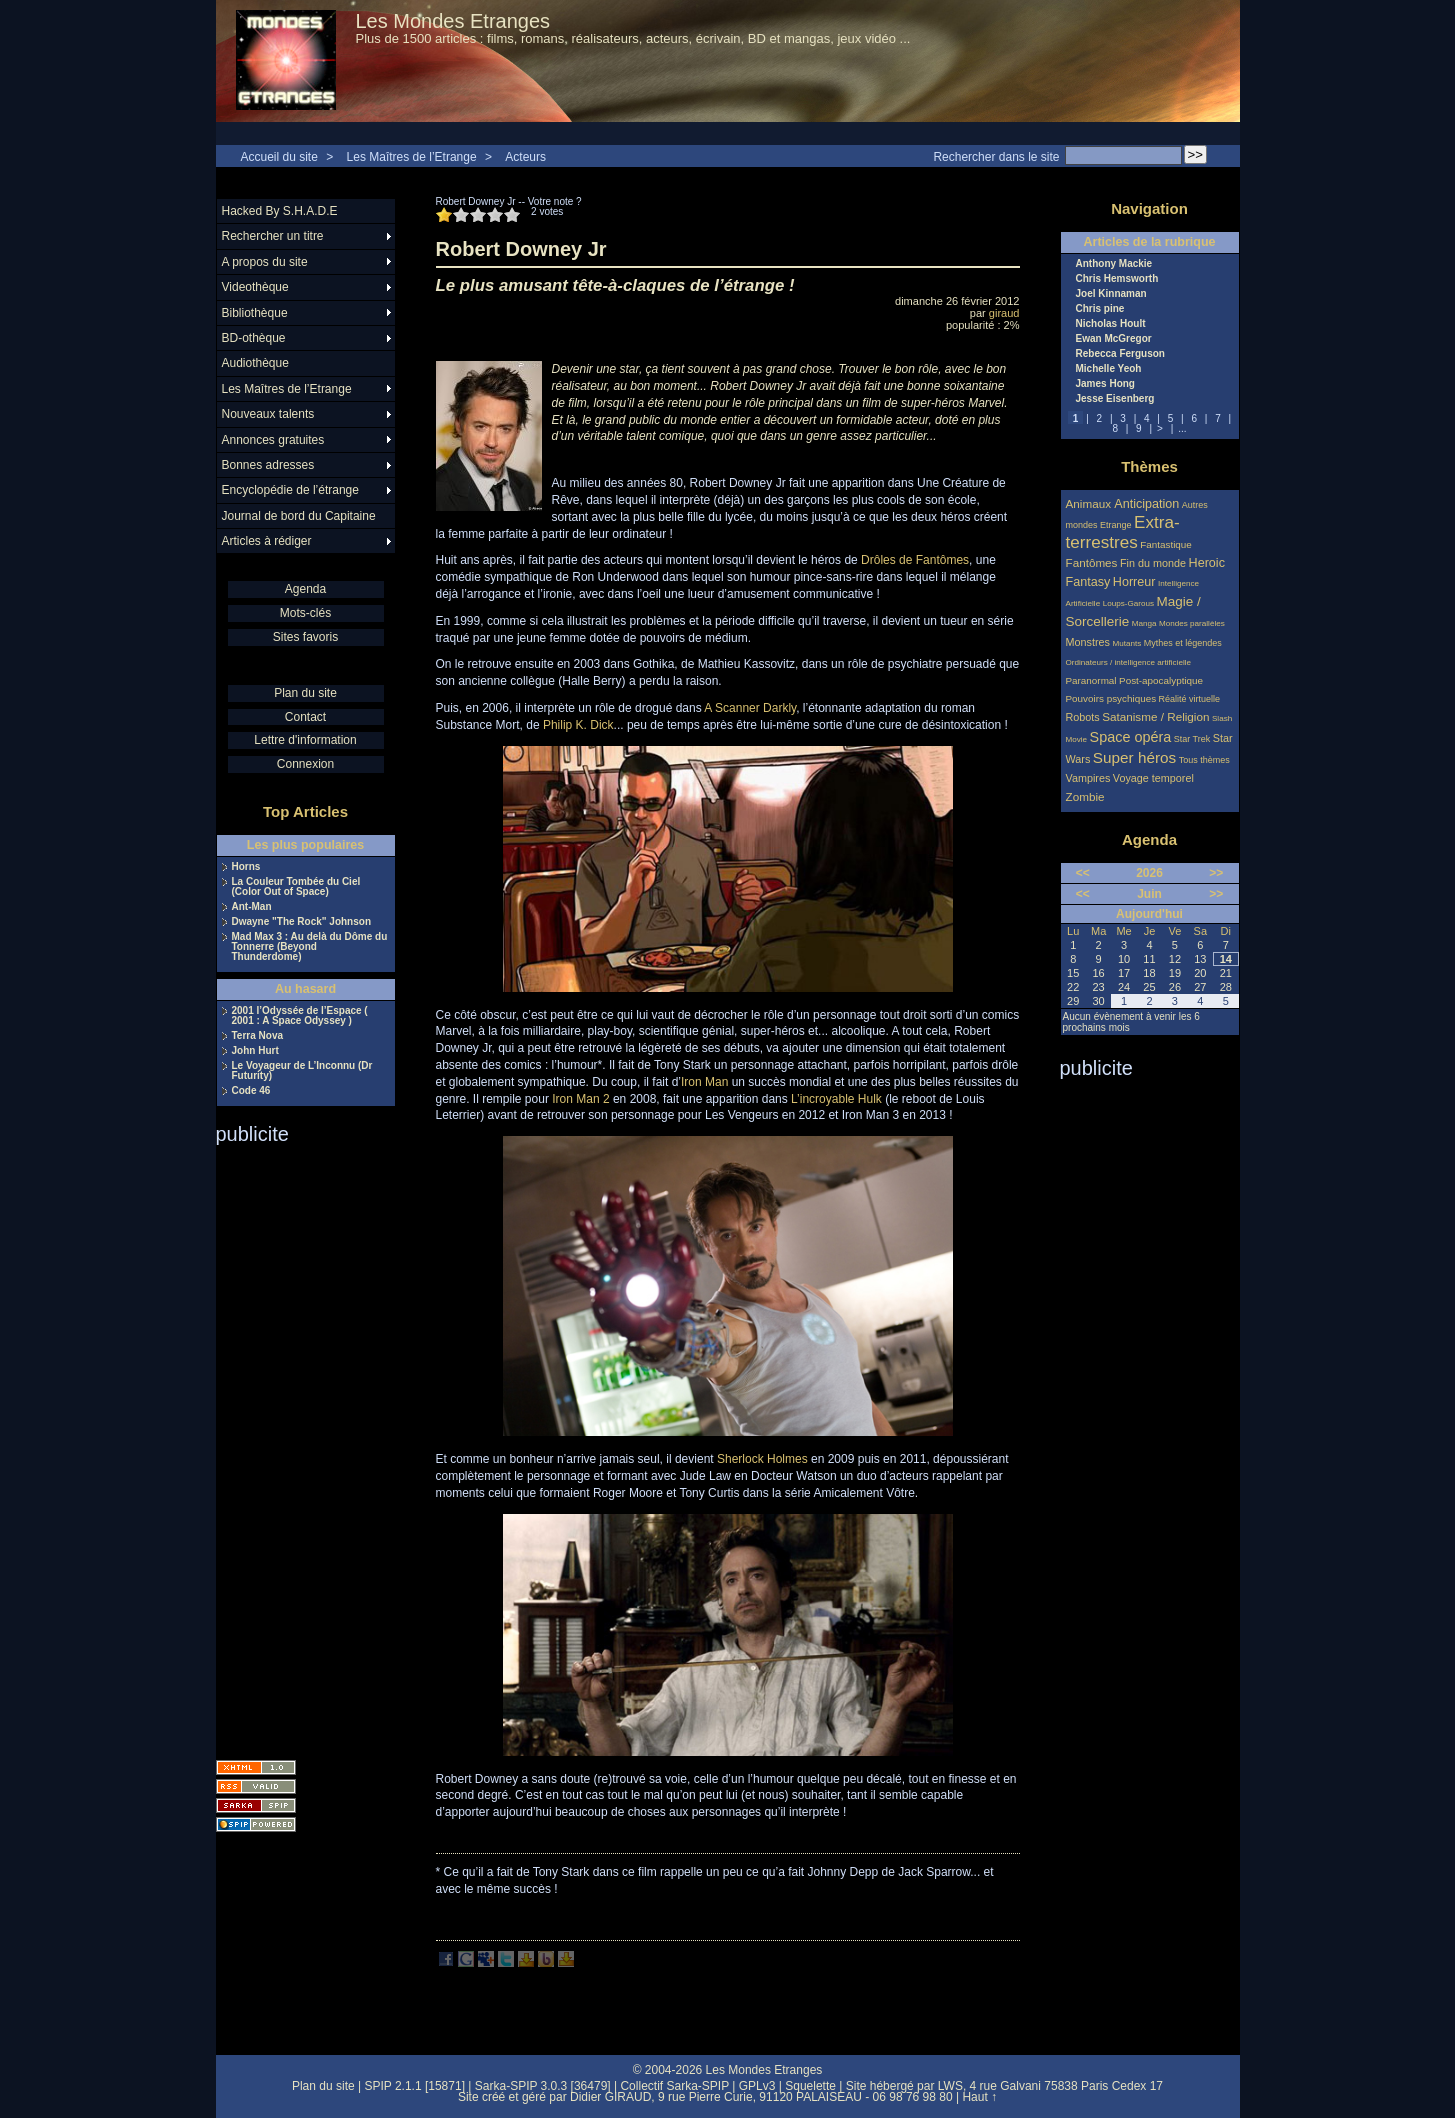 The image size is (1455, 2118). Describe the element at coordinates (1114, 264) in the screenshot. I see `Anthony Mackie` at that location.